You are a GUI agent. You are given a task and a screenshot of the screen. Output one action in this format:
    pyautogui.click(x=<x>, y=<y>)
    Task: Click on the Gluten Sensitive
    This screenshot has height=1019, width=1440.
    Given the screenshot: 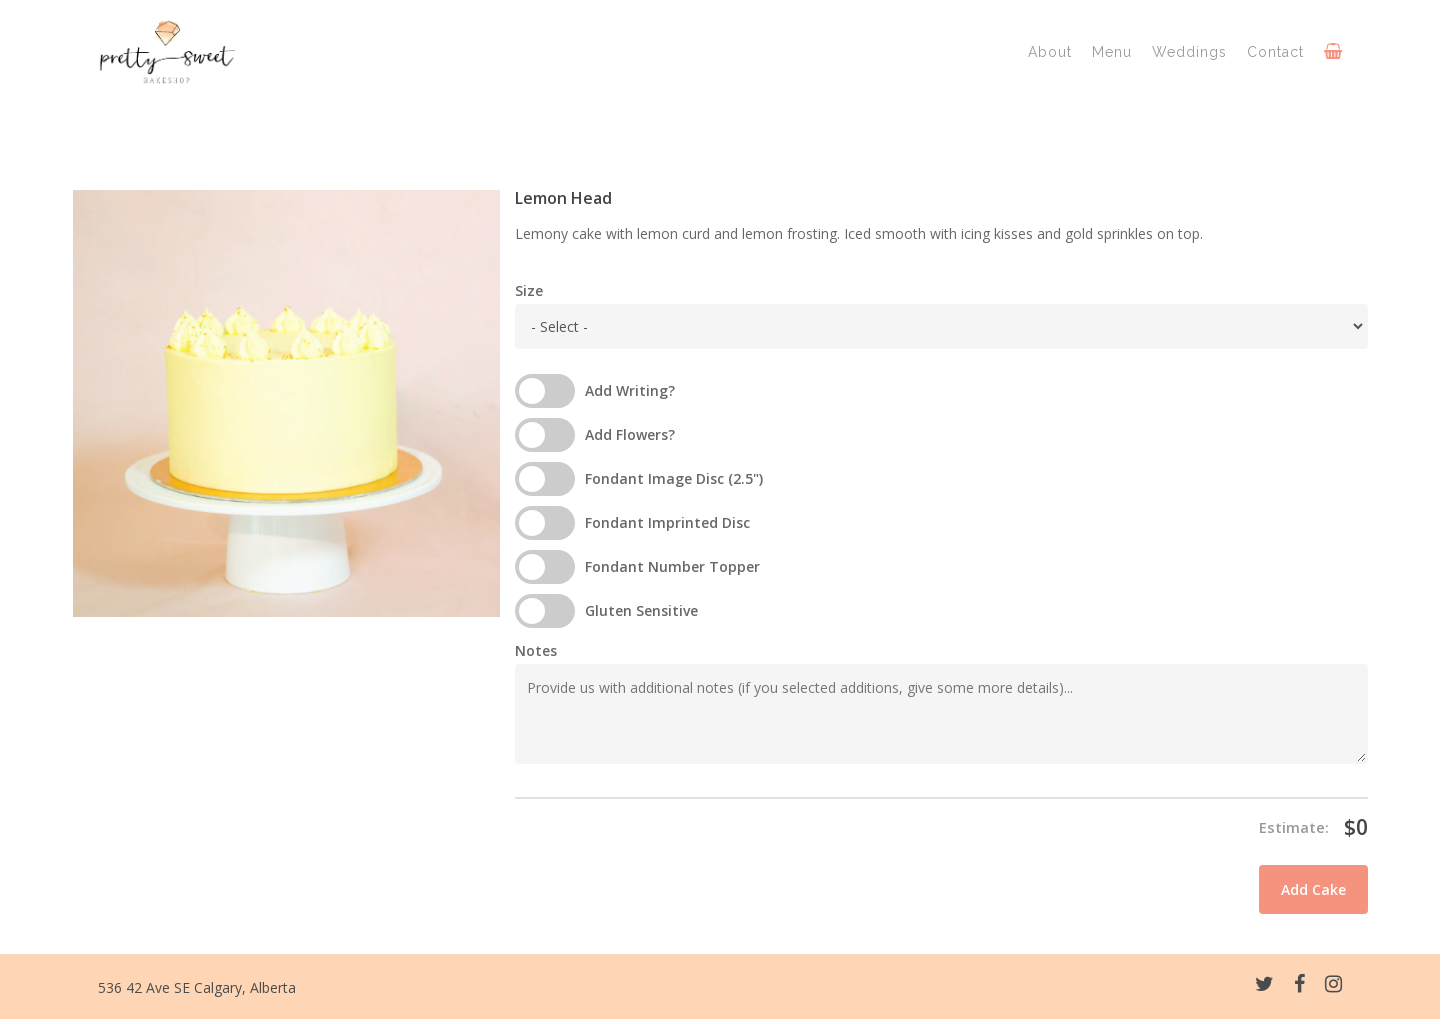 What is the action you would take?
    pyautogui.click(x=641, y=610)
    